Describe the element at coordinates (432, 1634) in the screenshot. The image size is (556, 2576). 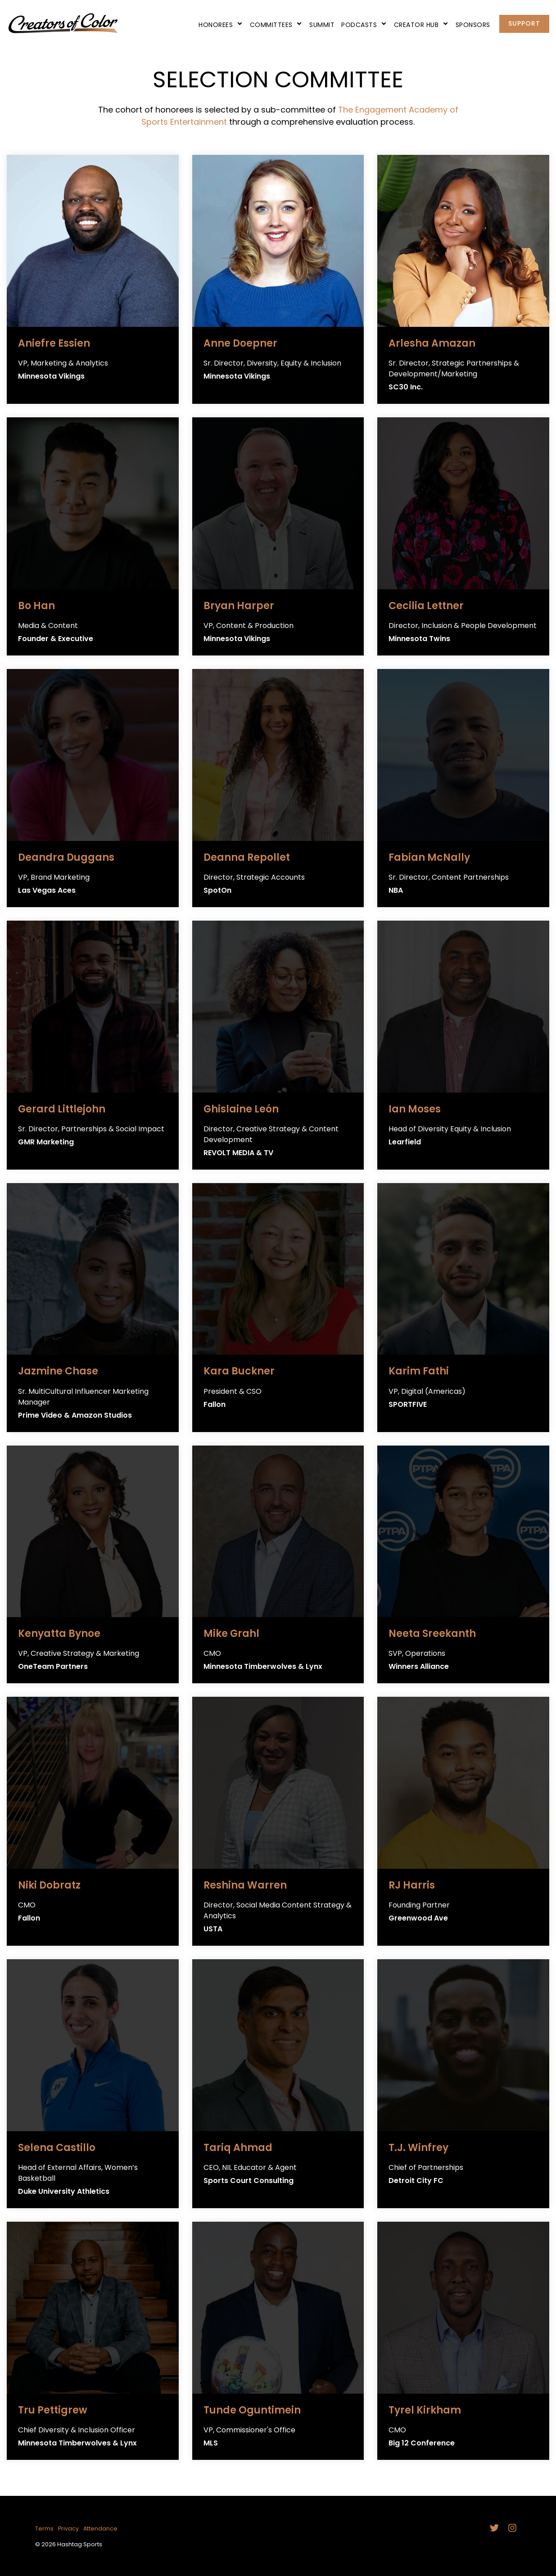
I see `Neeta Sreekanth` at that location.